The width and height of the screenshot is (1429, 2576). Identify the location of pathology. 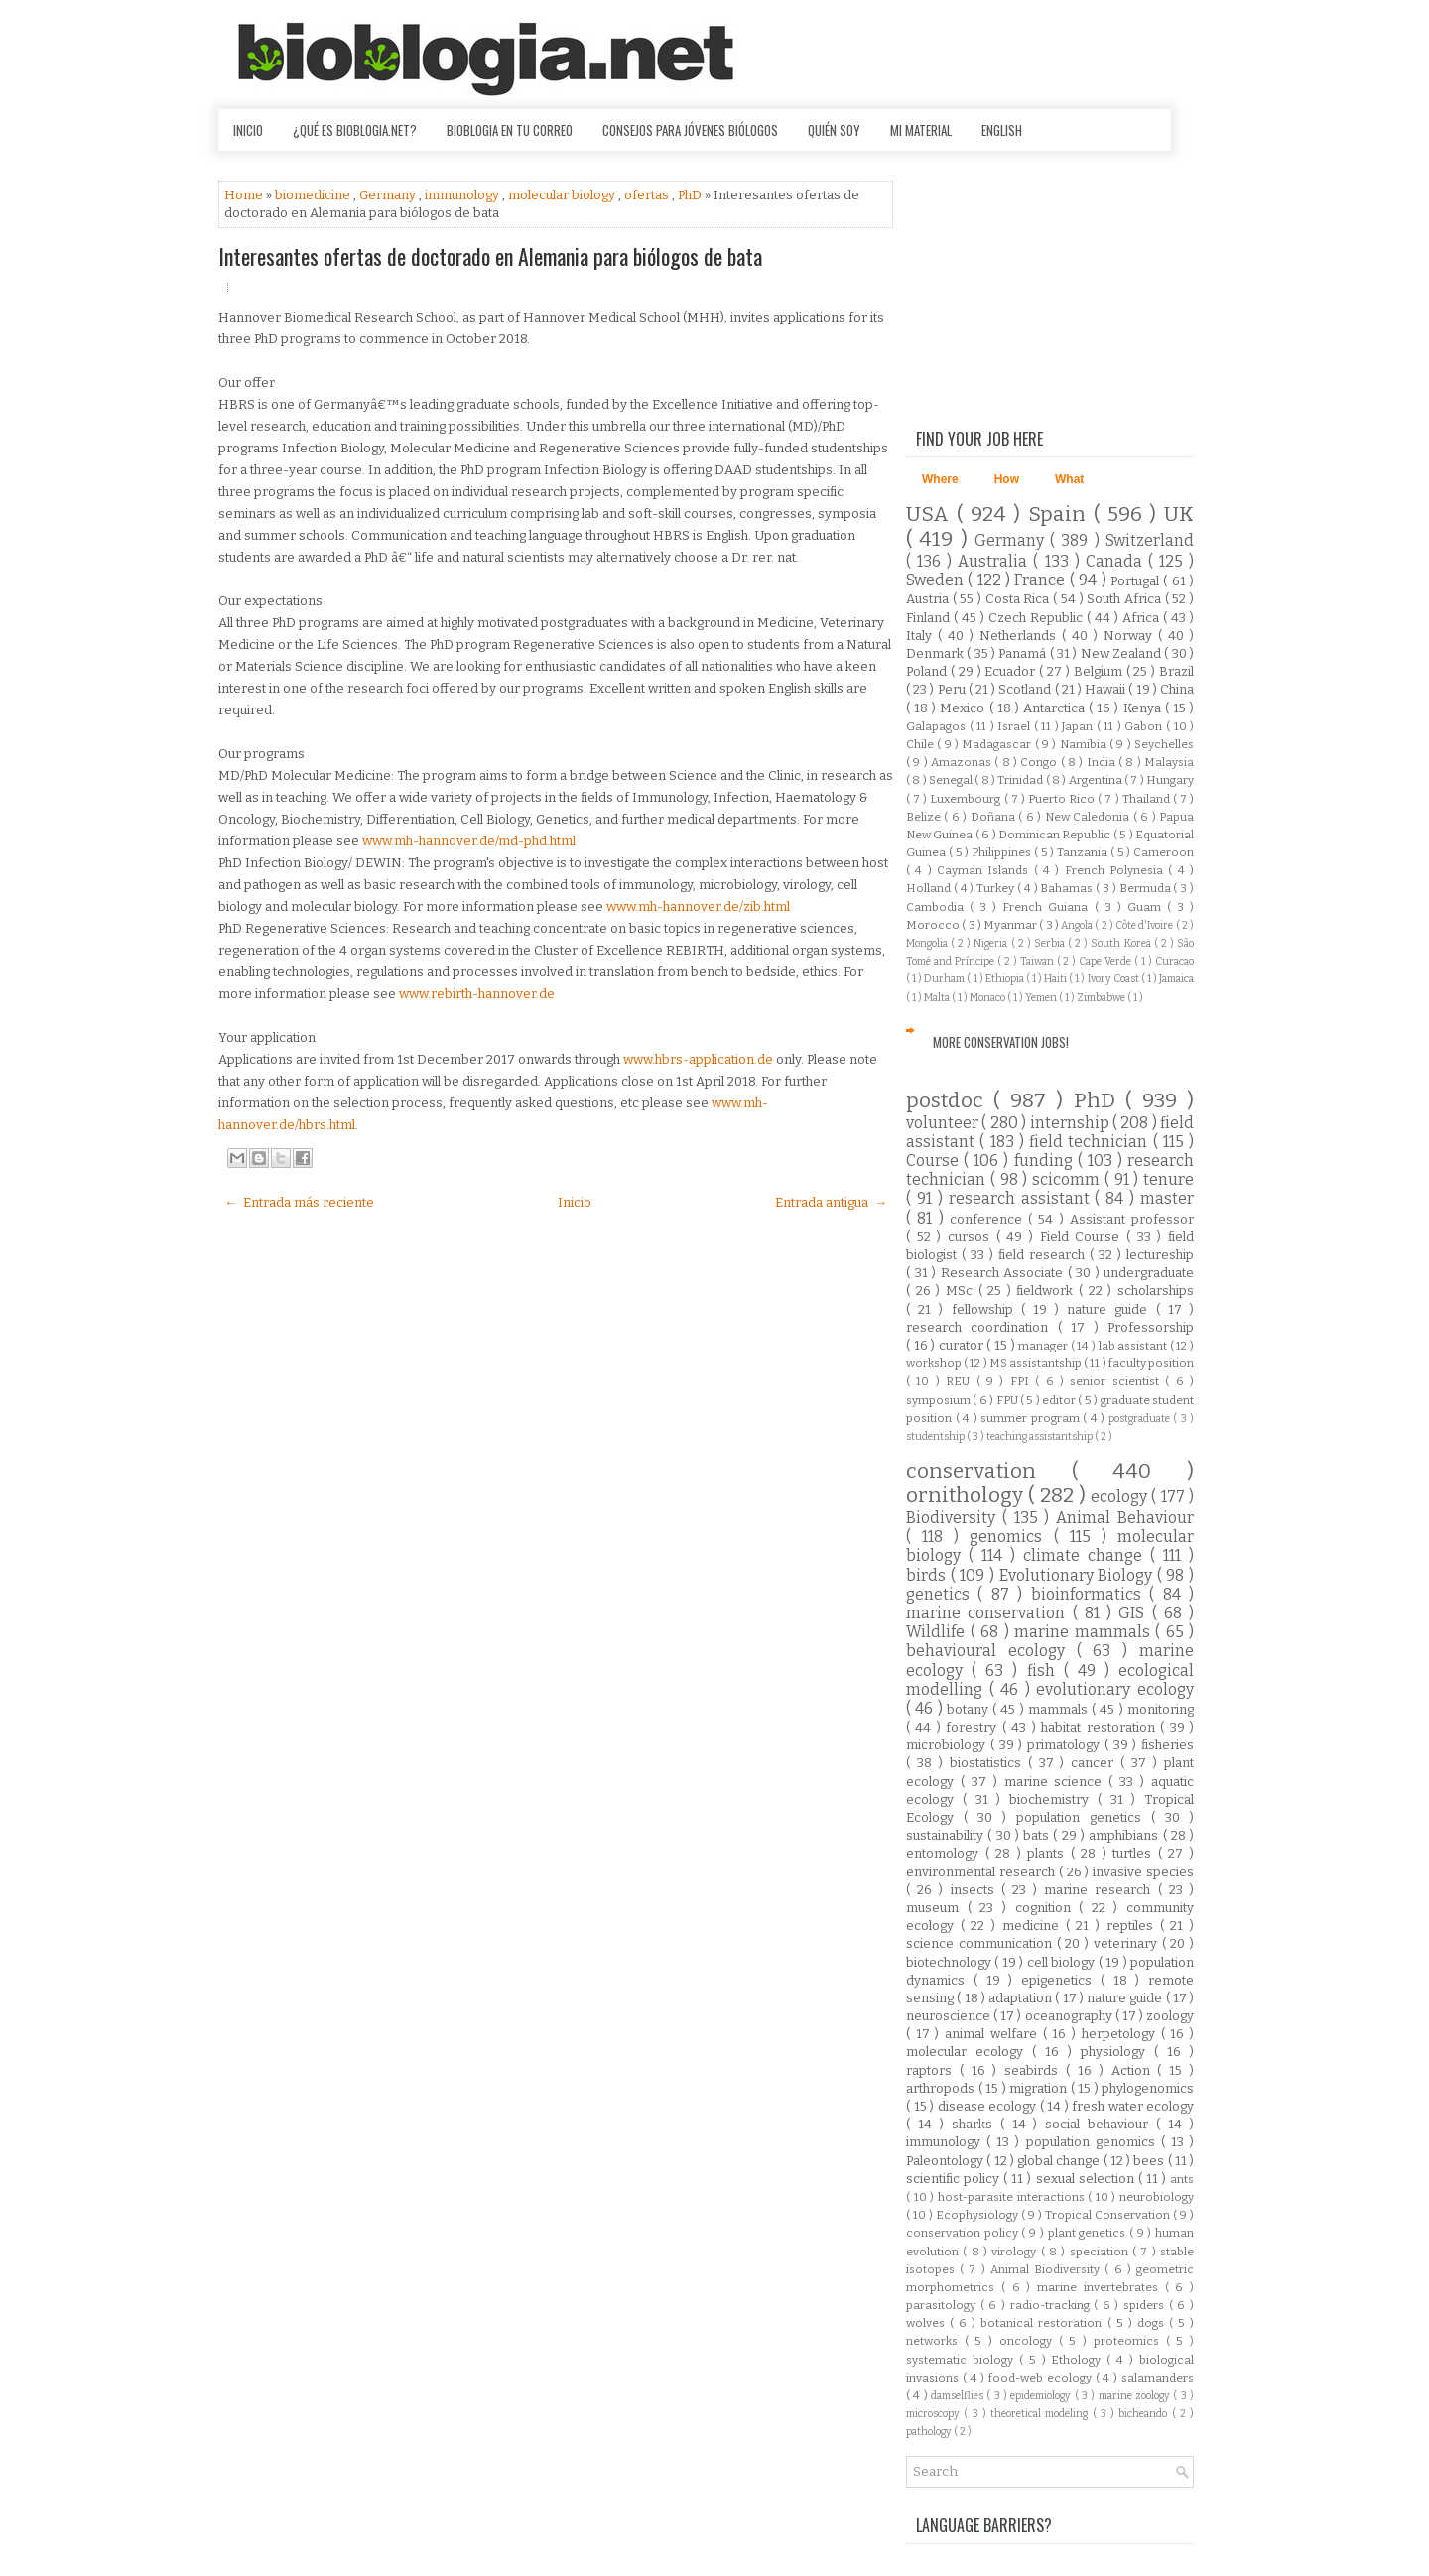
(930, 2431).